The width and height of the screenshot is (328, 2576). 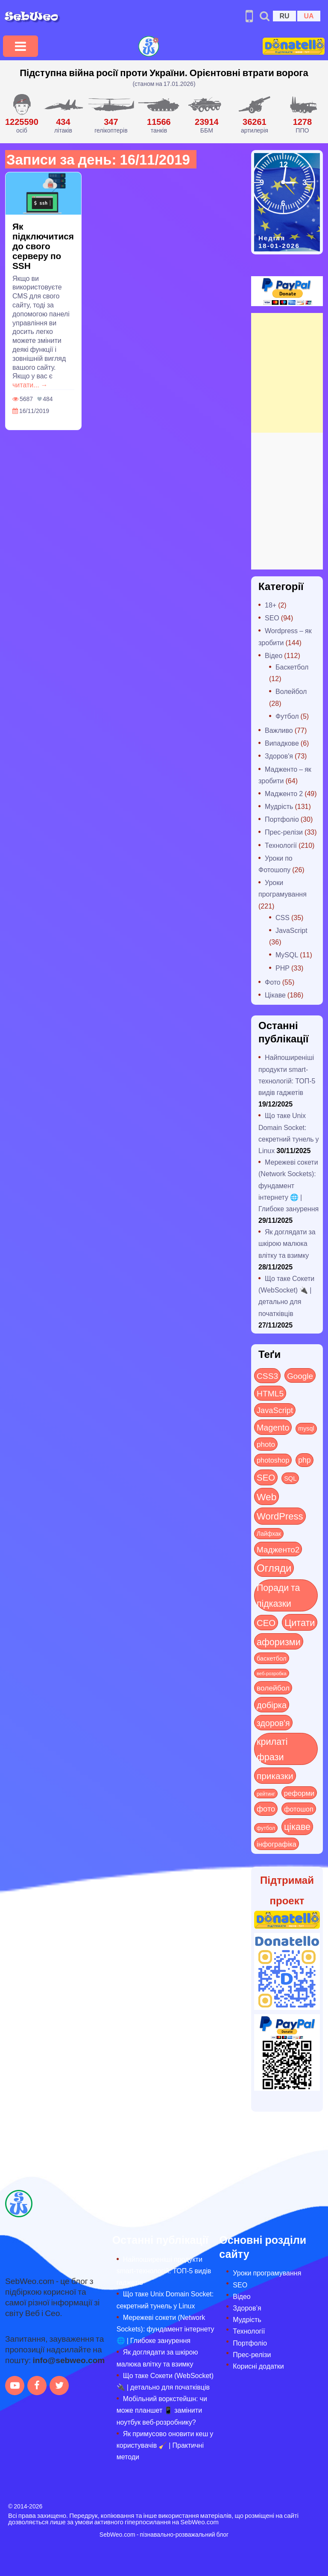 What do you see at coordinates (282, 967) in the screenshot?
I see `PHP` at bounding box center [282, 967].